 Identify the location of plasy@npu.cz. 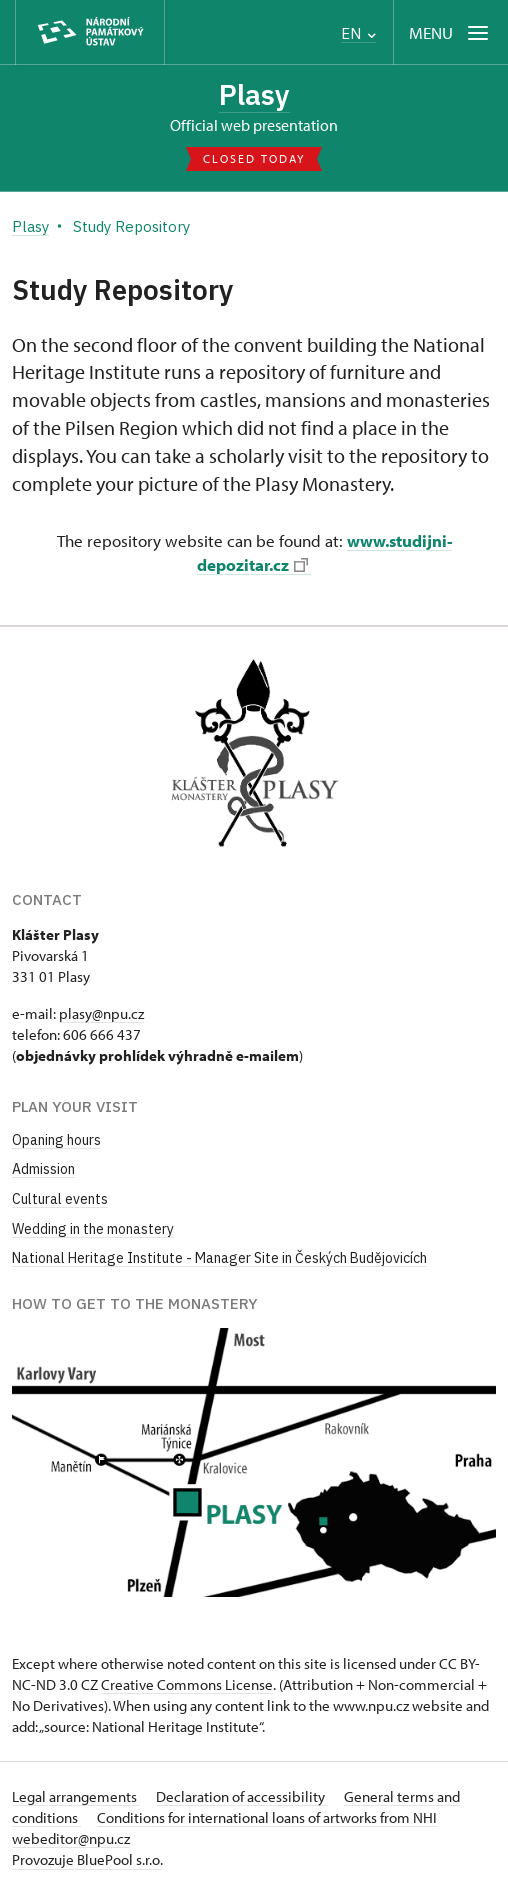
(101, 1013).